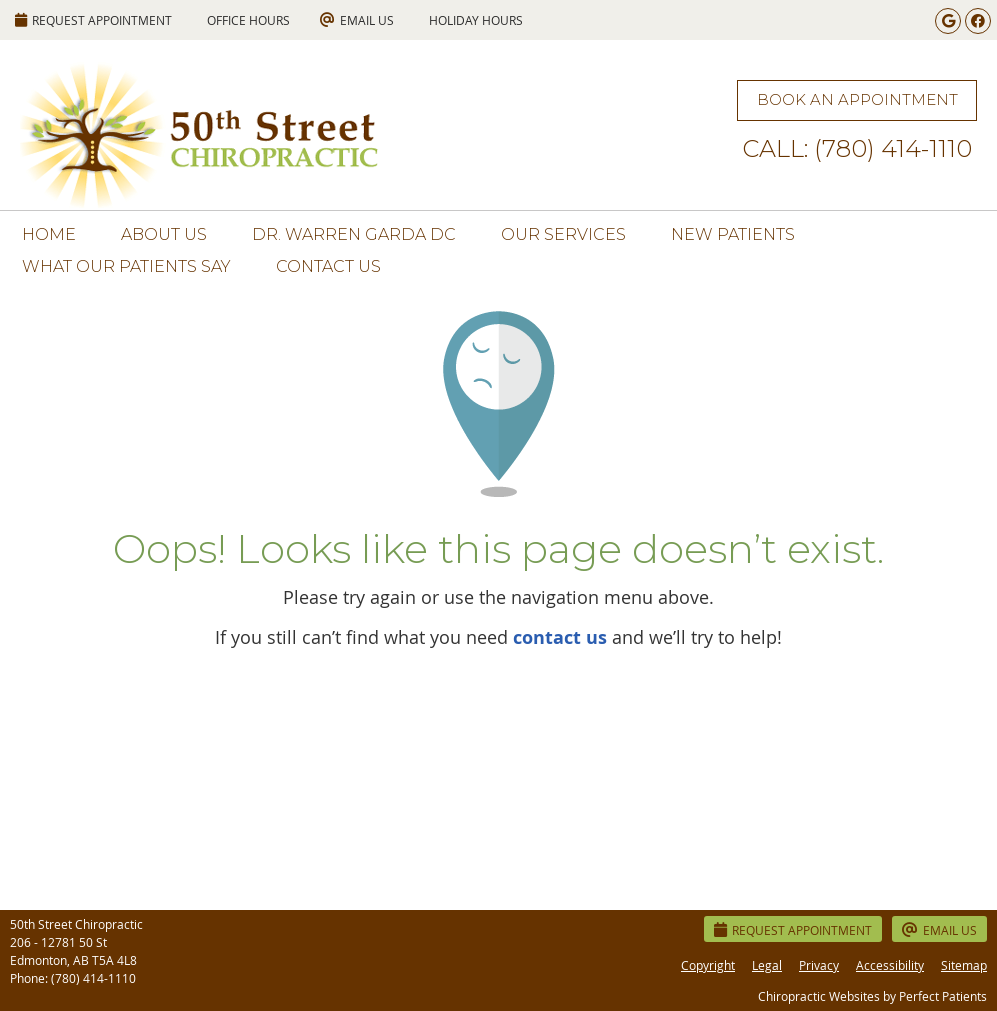 This screenshot has height=1011, width=997. I want to click on Sitemap, so click(964, 965).